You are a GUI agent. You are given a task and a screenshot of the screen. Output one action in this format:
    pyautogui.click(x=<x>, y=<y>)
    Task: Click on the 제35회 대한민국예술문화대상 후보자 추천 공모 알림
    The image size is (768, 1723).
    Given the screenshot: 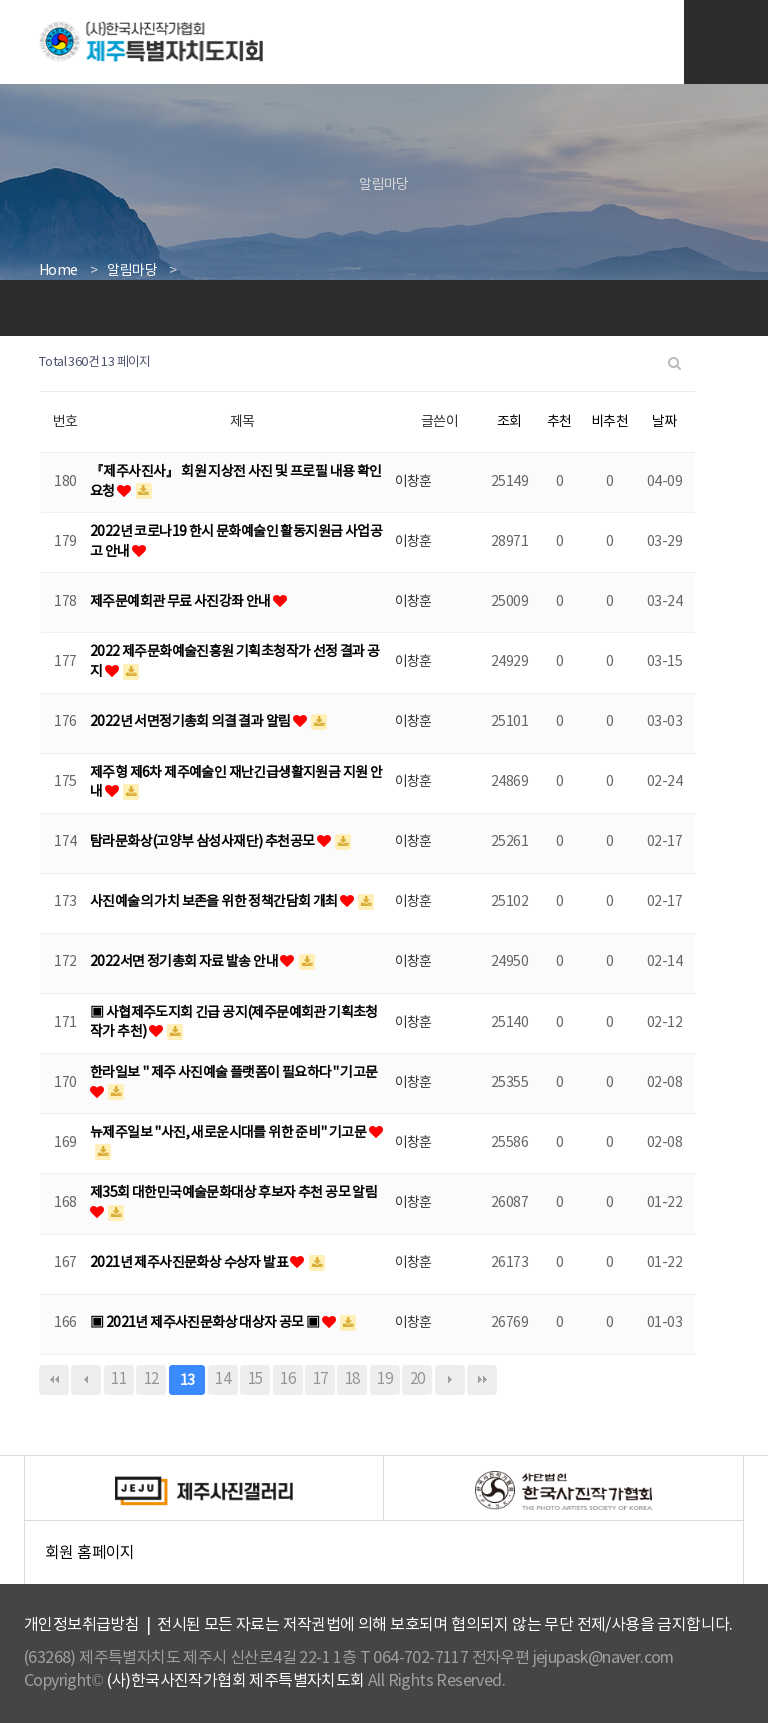 What is the action you would take?
    pyautogui.click(x=233, y=1193)
    